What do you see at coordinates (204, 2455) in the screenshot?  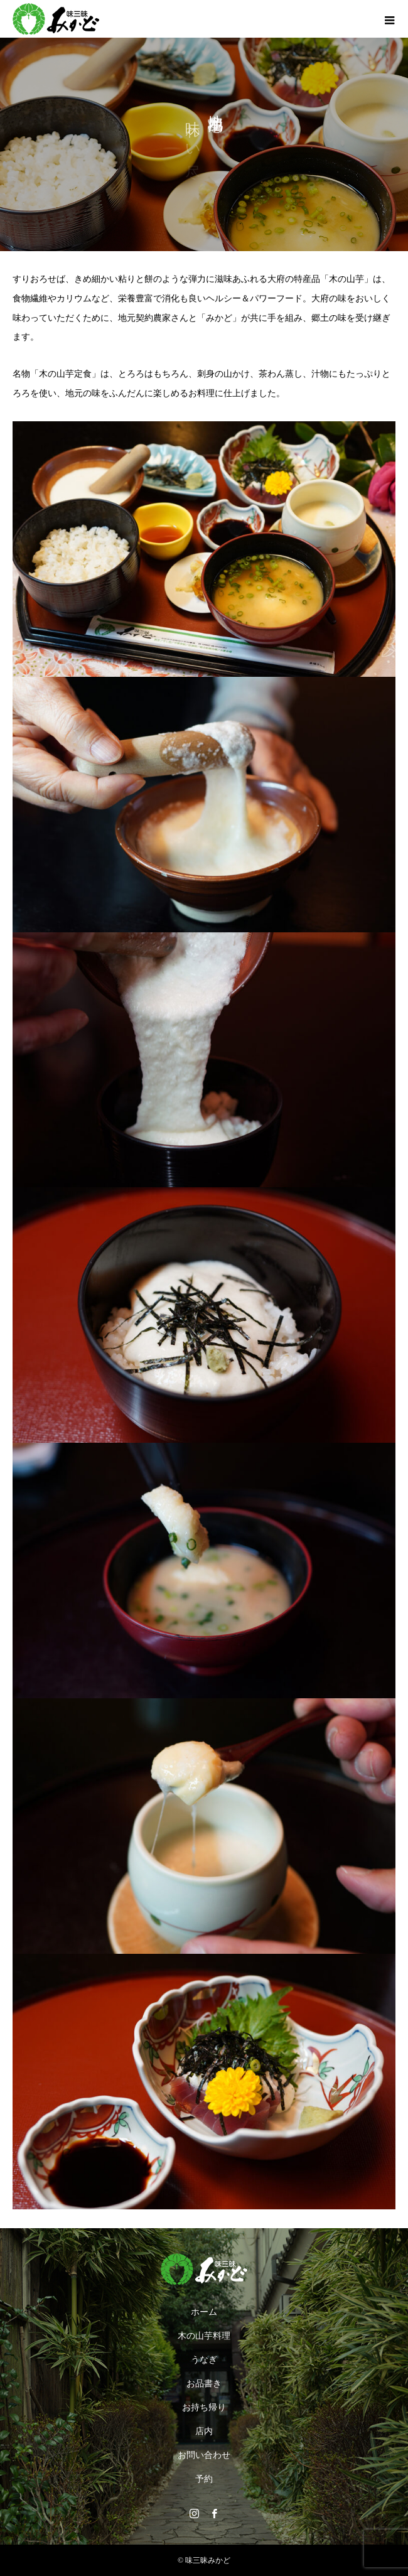 I see `お問い合わせ` at bounding box center [204, 2455].